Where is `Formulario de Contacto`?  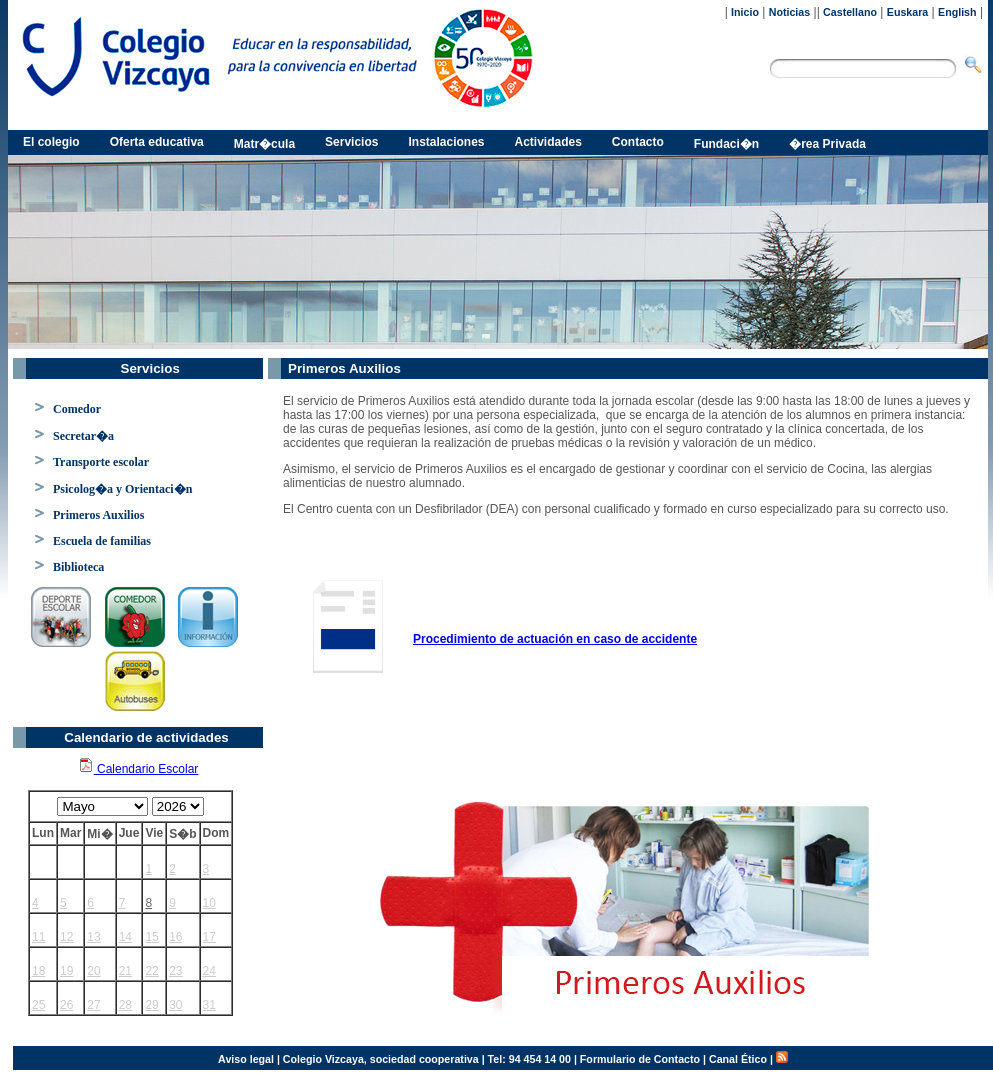
Formulario de Contacto is located at coordinates (640, 1059).